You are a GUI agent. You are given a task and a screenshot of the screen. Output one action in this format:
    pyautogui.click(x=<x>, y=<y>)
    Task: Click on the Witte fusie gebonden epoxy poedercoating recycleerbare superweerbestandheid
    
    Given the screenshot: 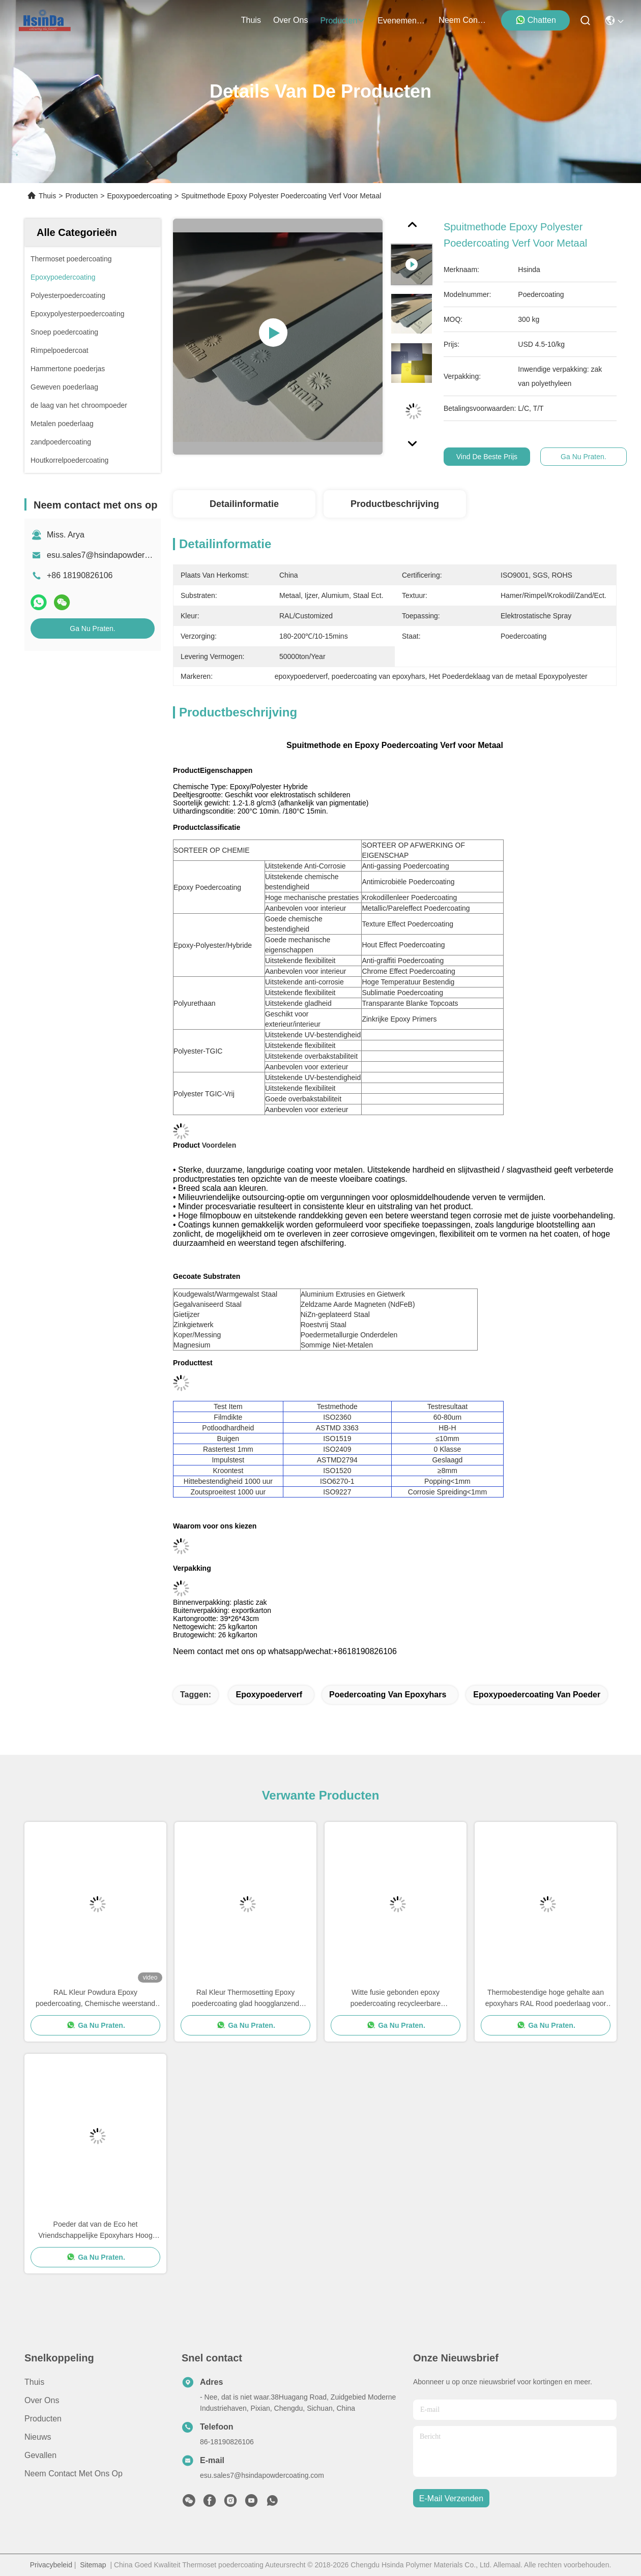 What is the action you would take?
    pyautogui.click(x=396, y=1998)
    